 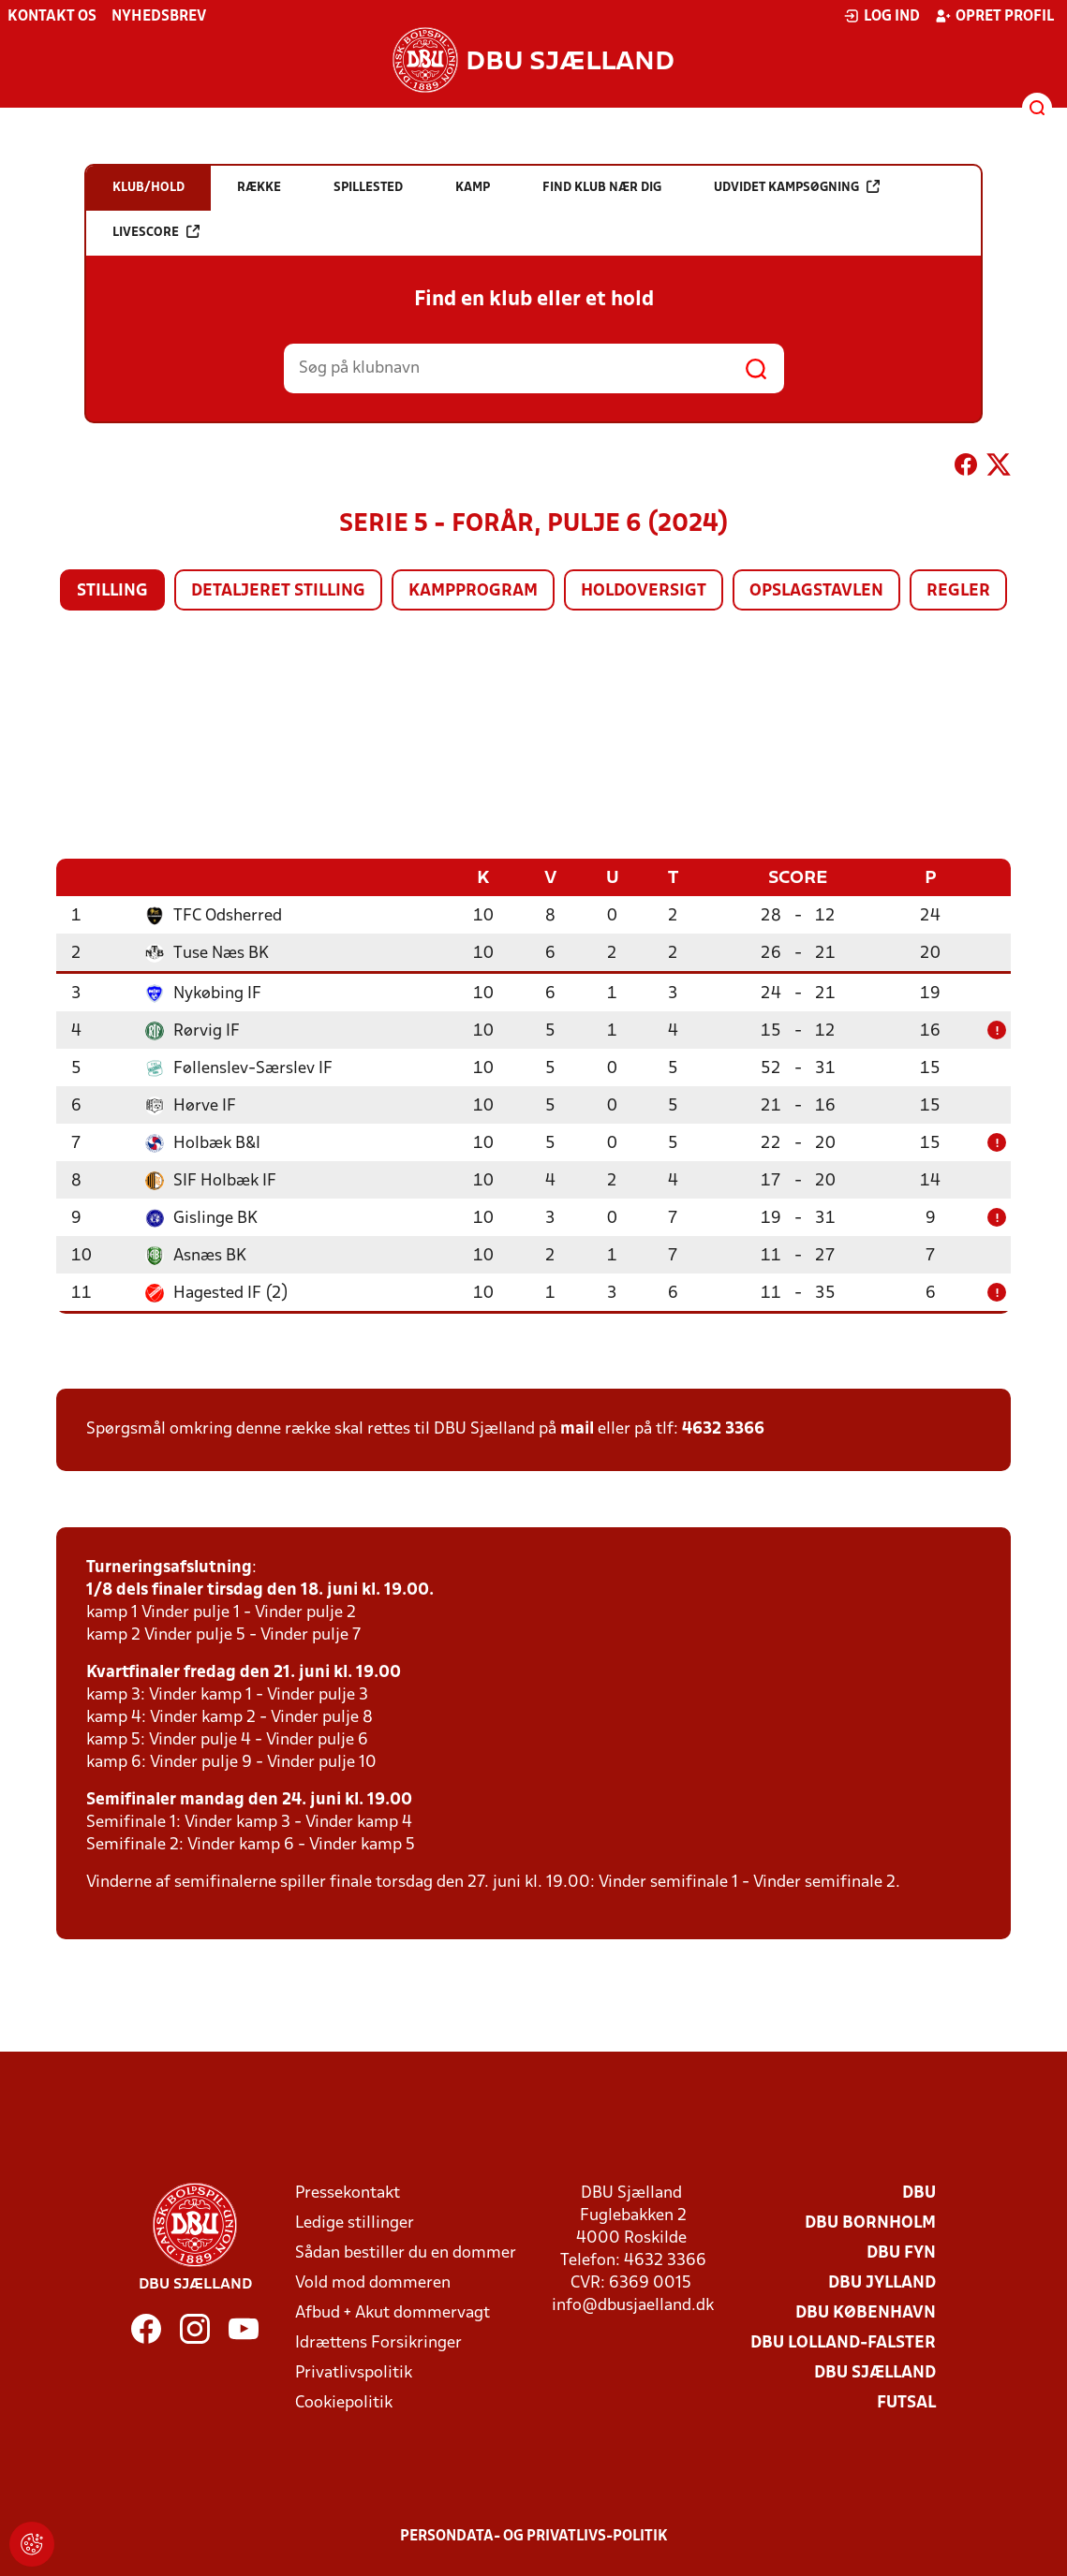 What do you see at coordinates (353, 2372) in the screenshot?
I see `Privatlivspolitik` at bounding box center [353, 2372].